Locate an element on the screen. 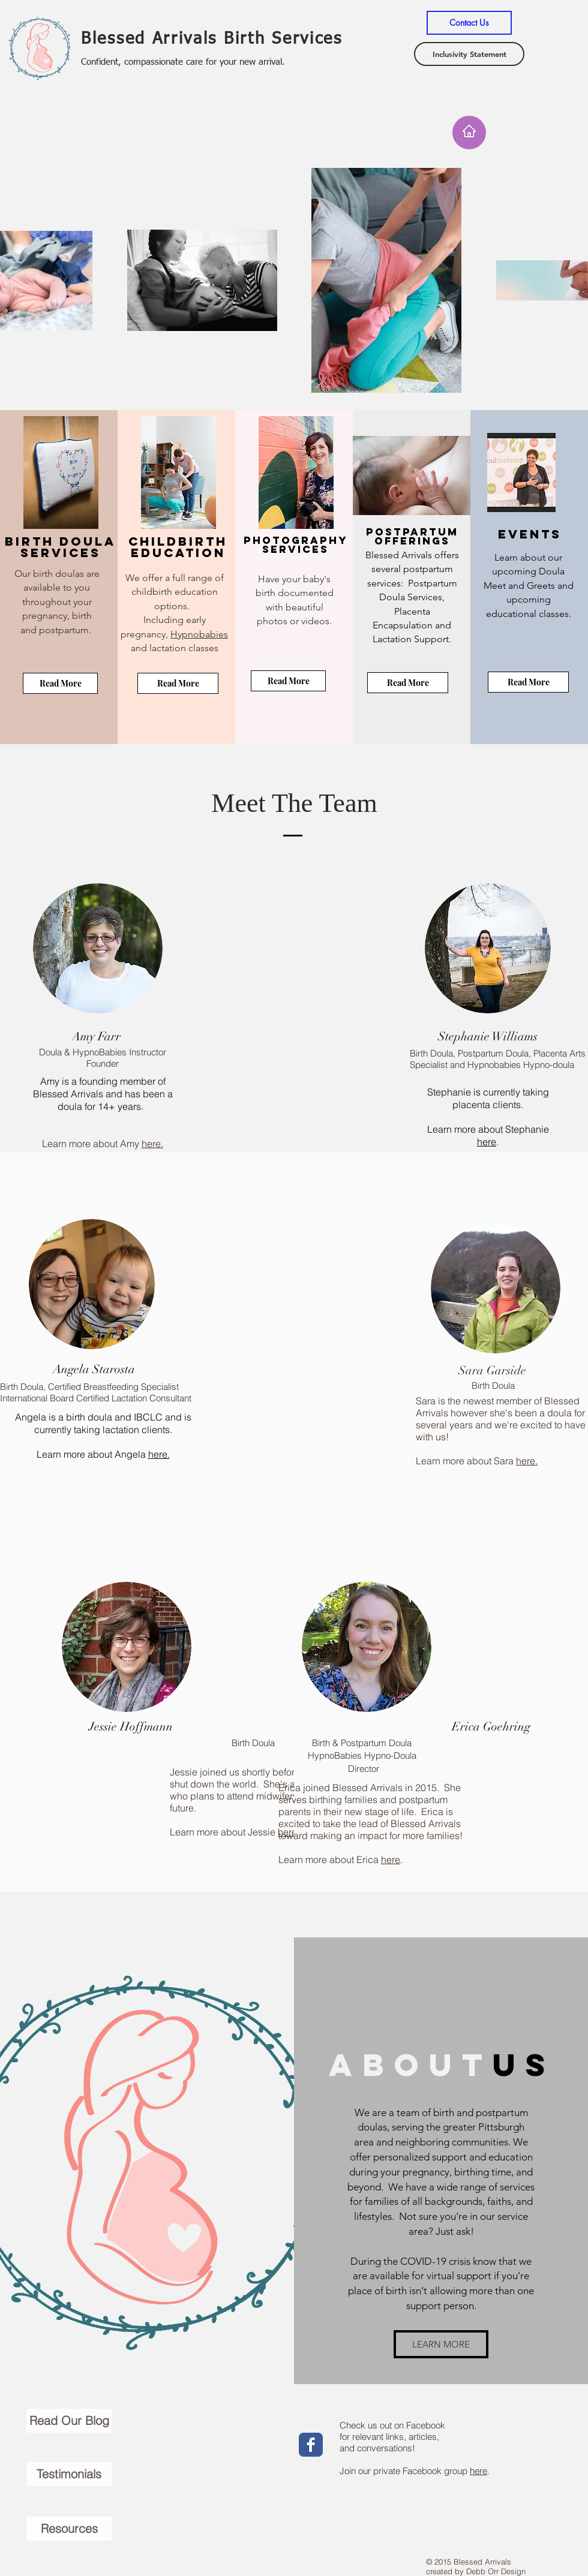 This screenshot has width=588, height=2576. here. is located at coordinates (152, 1143).